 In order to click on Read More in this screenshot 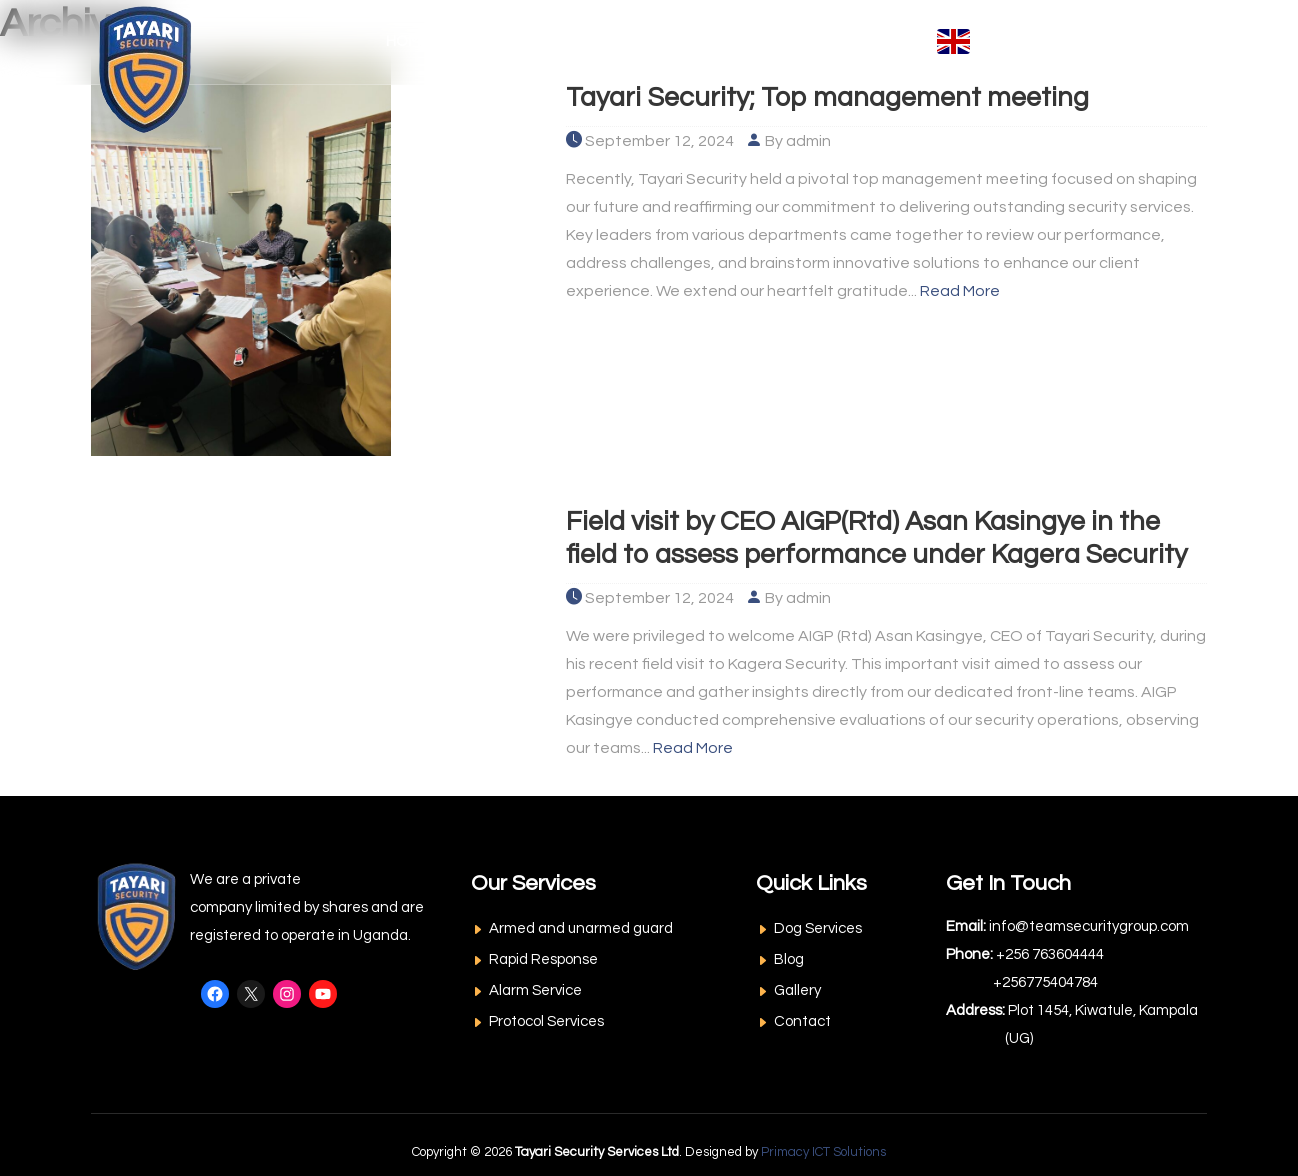, I will do `click(960, 291)`.